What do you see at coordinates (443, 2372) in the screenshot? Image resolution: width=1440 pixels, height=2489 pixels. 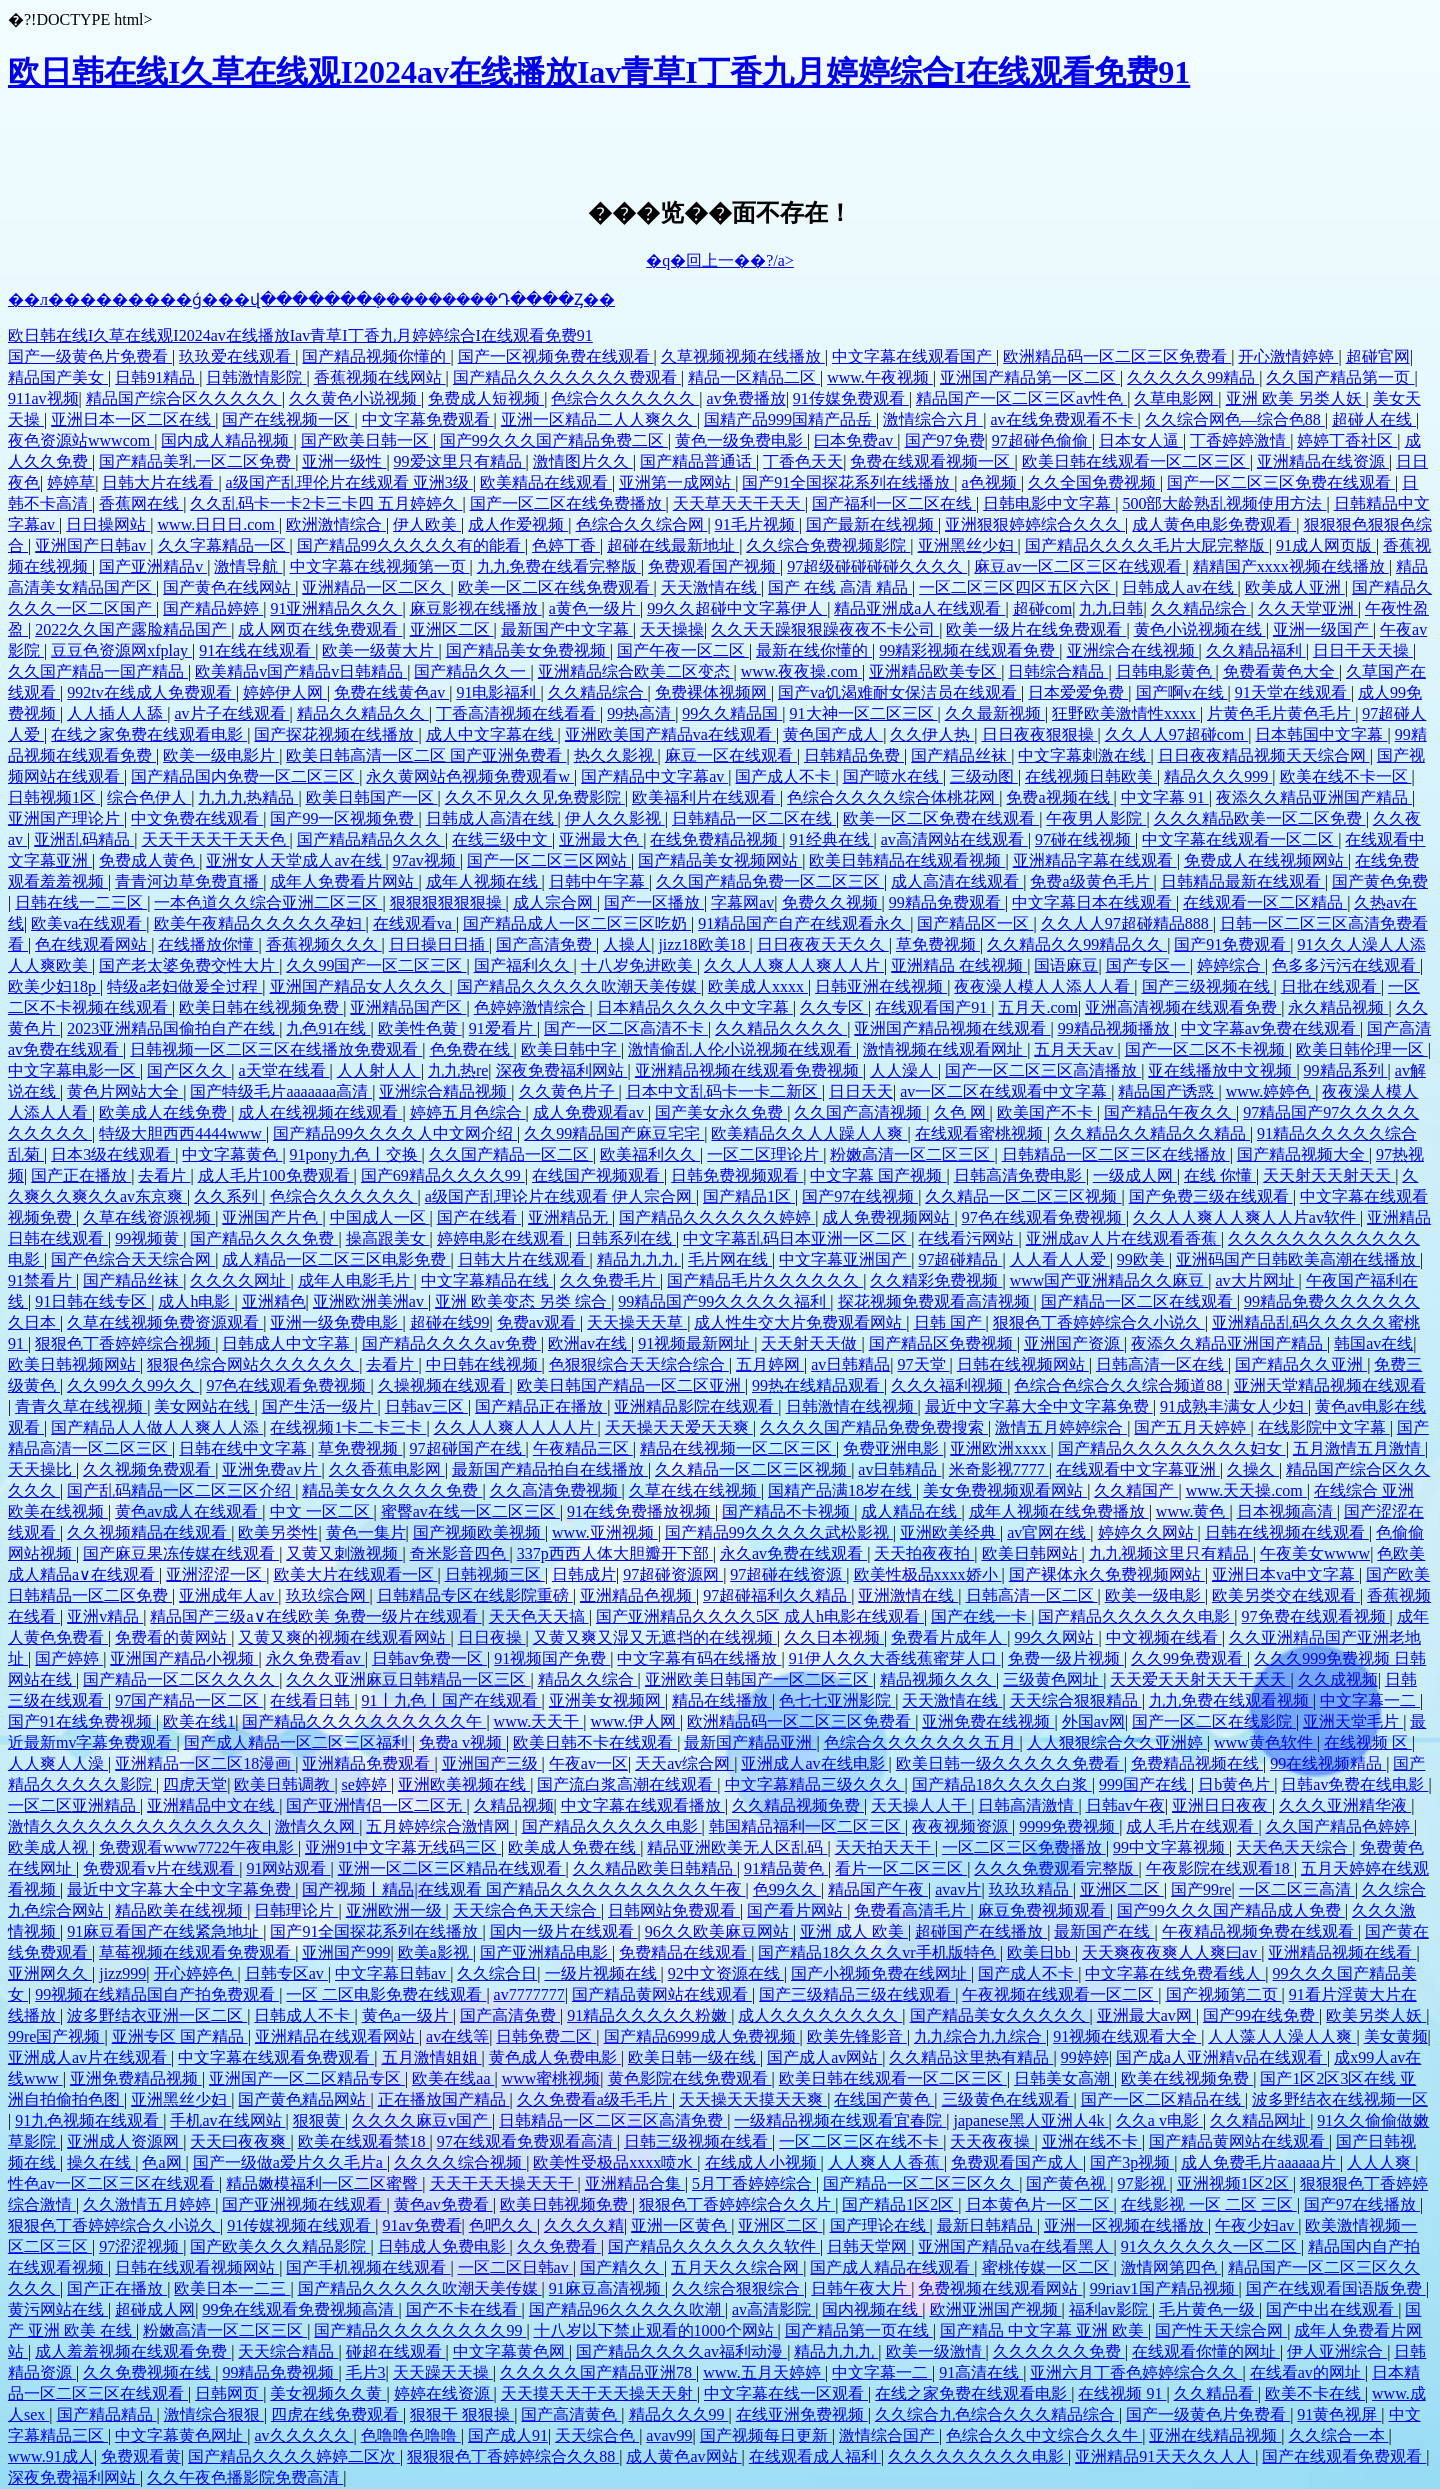 I see `天天躁天天操` at bounding box center [443, 2372].